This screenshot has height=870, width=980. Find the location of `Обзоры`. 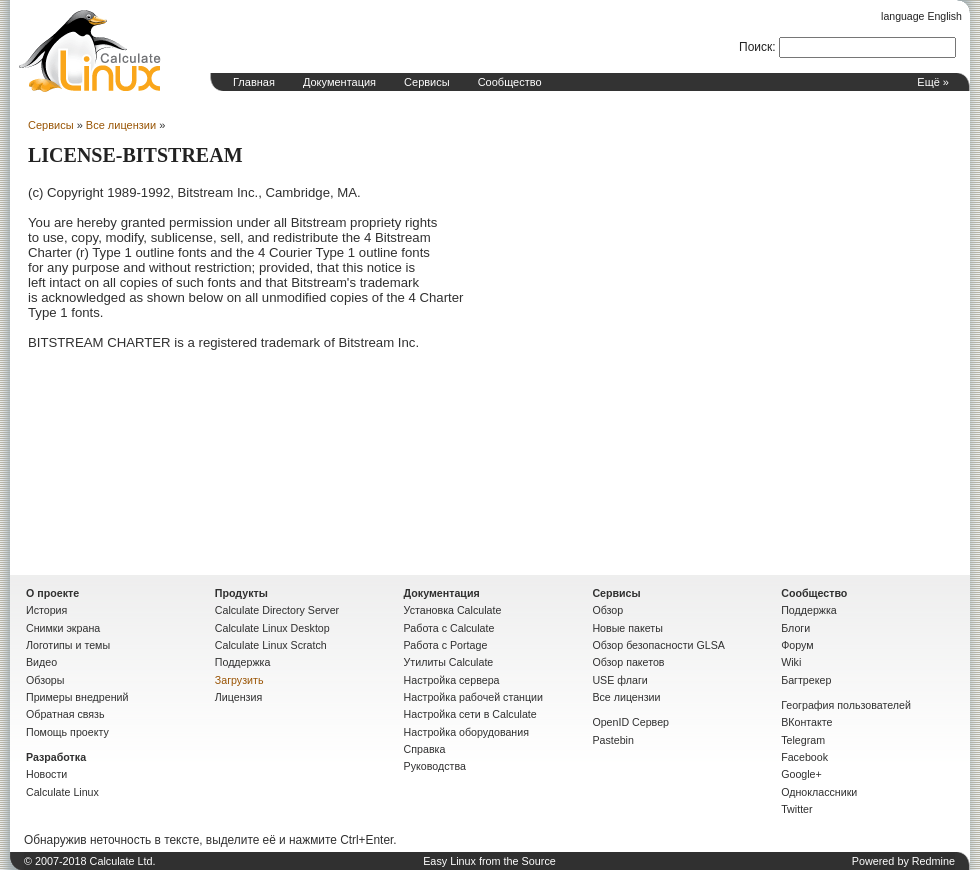

Обзоры is located at coordinates (45, 680).